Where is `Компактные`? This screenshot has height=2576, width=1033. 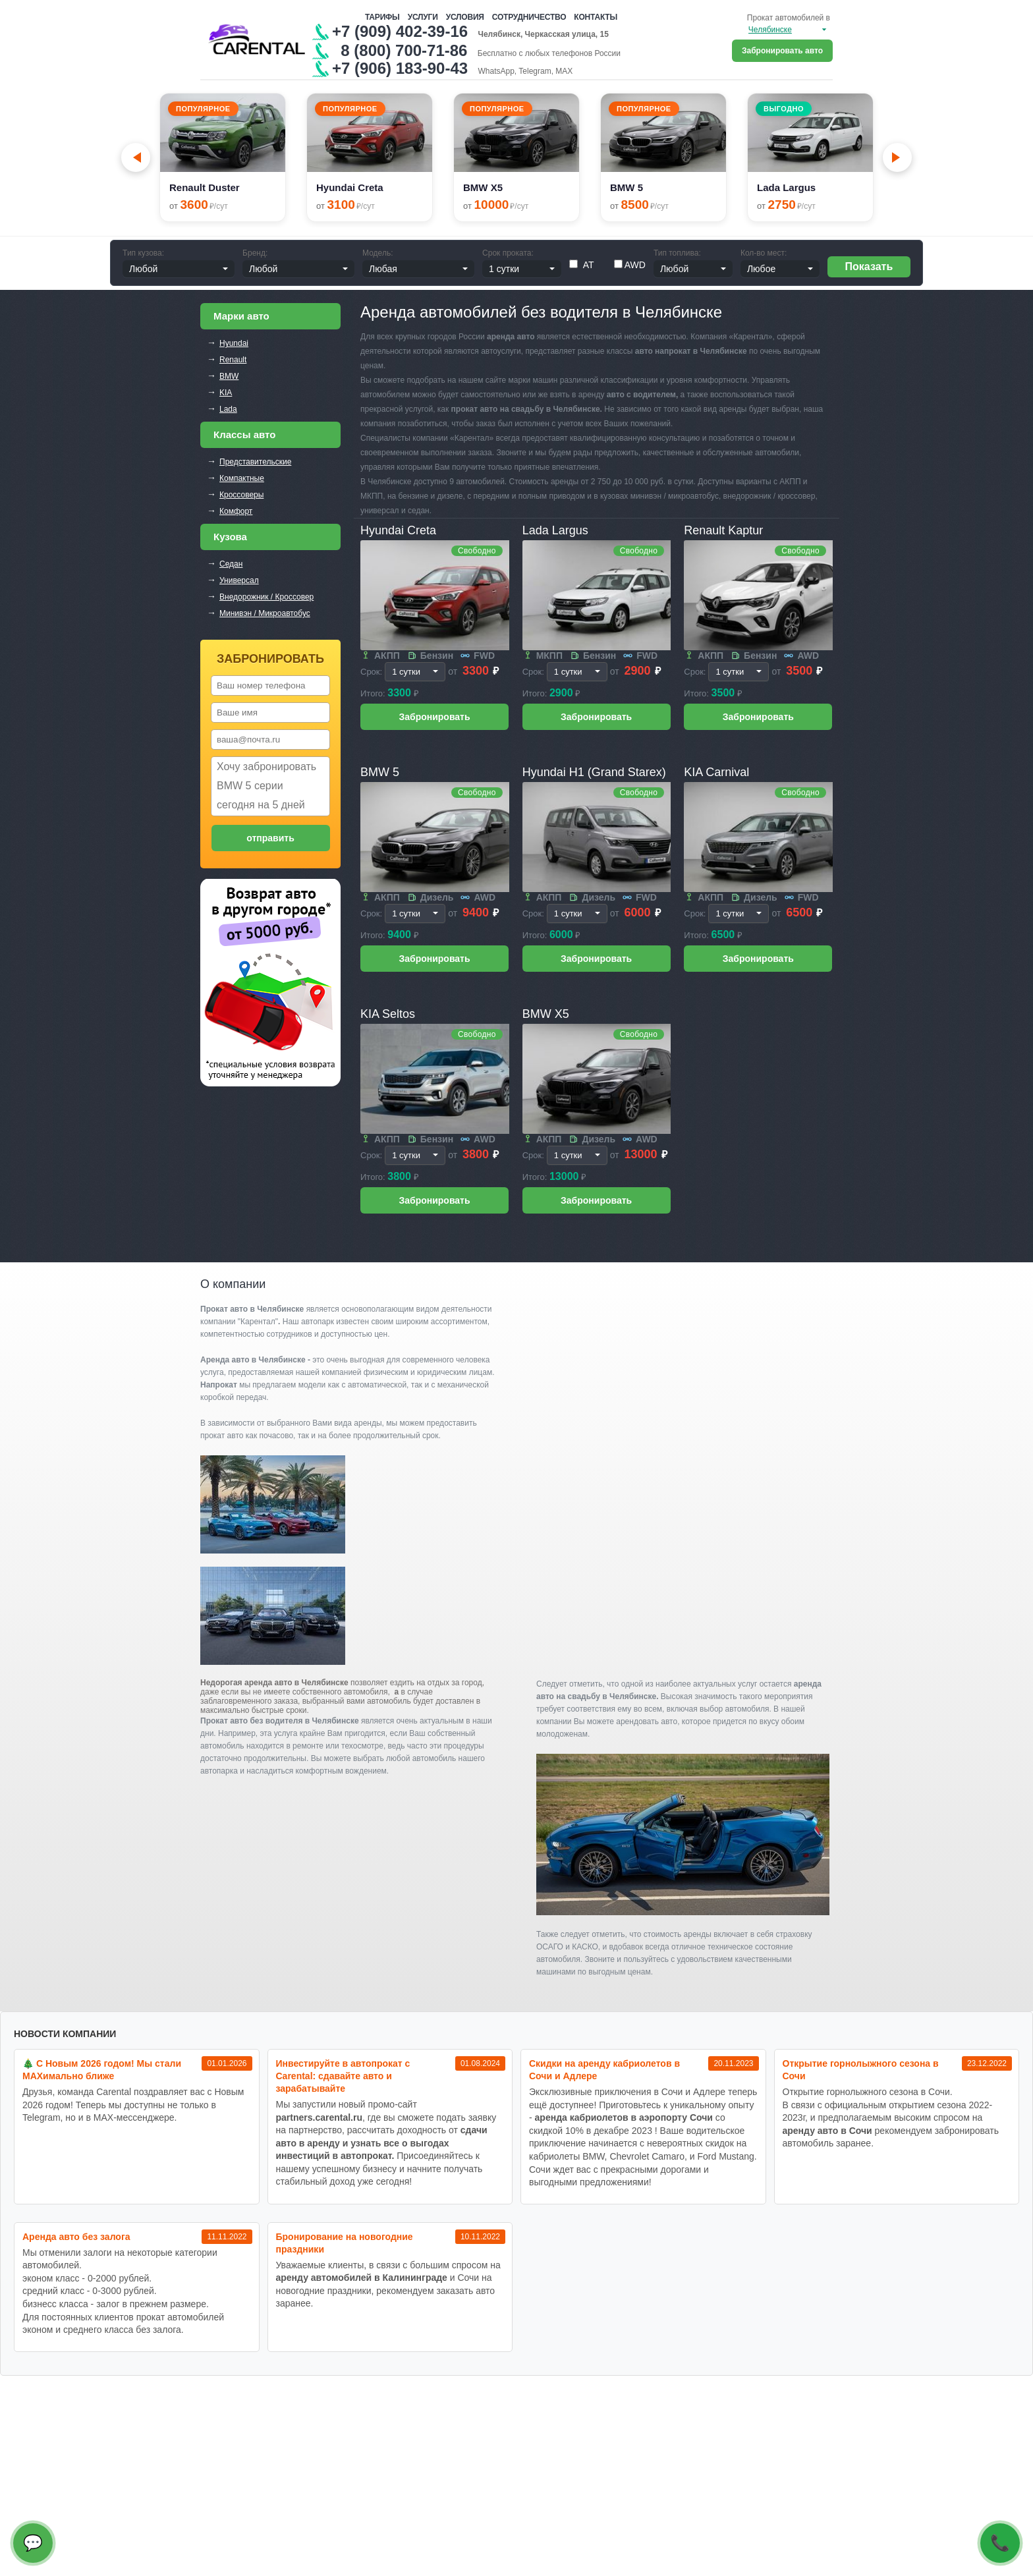
Компактные is located at coordinates (241, 478).